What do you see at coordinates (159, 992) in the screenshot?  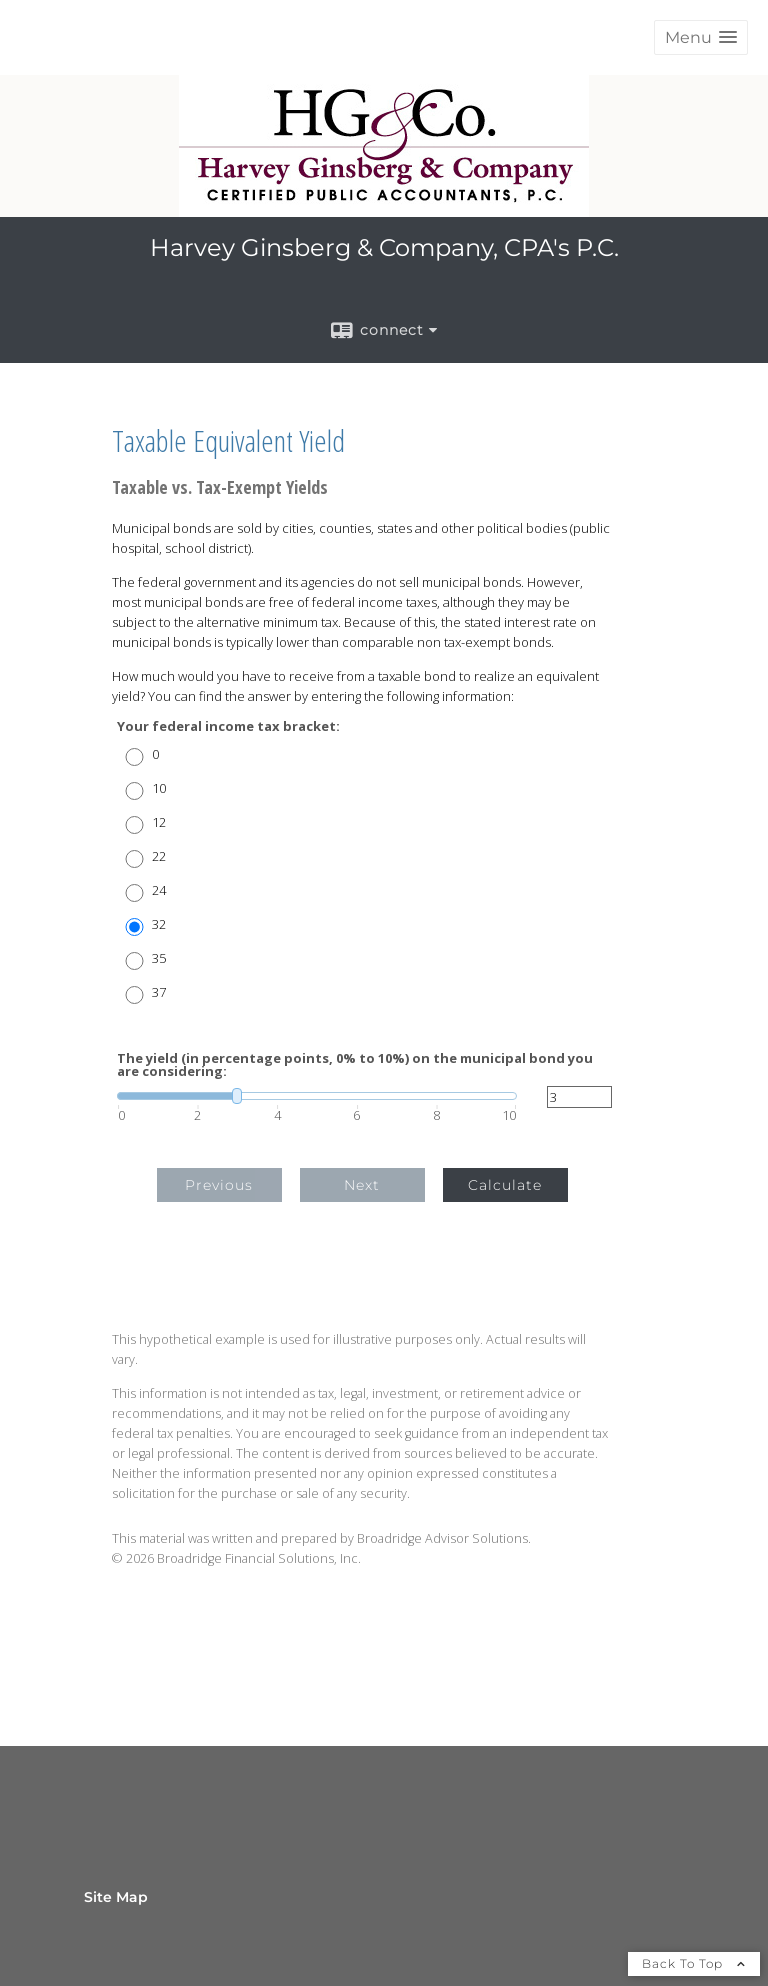 I see `37` at bounding box center [159, 992].